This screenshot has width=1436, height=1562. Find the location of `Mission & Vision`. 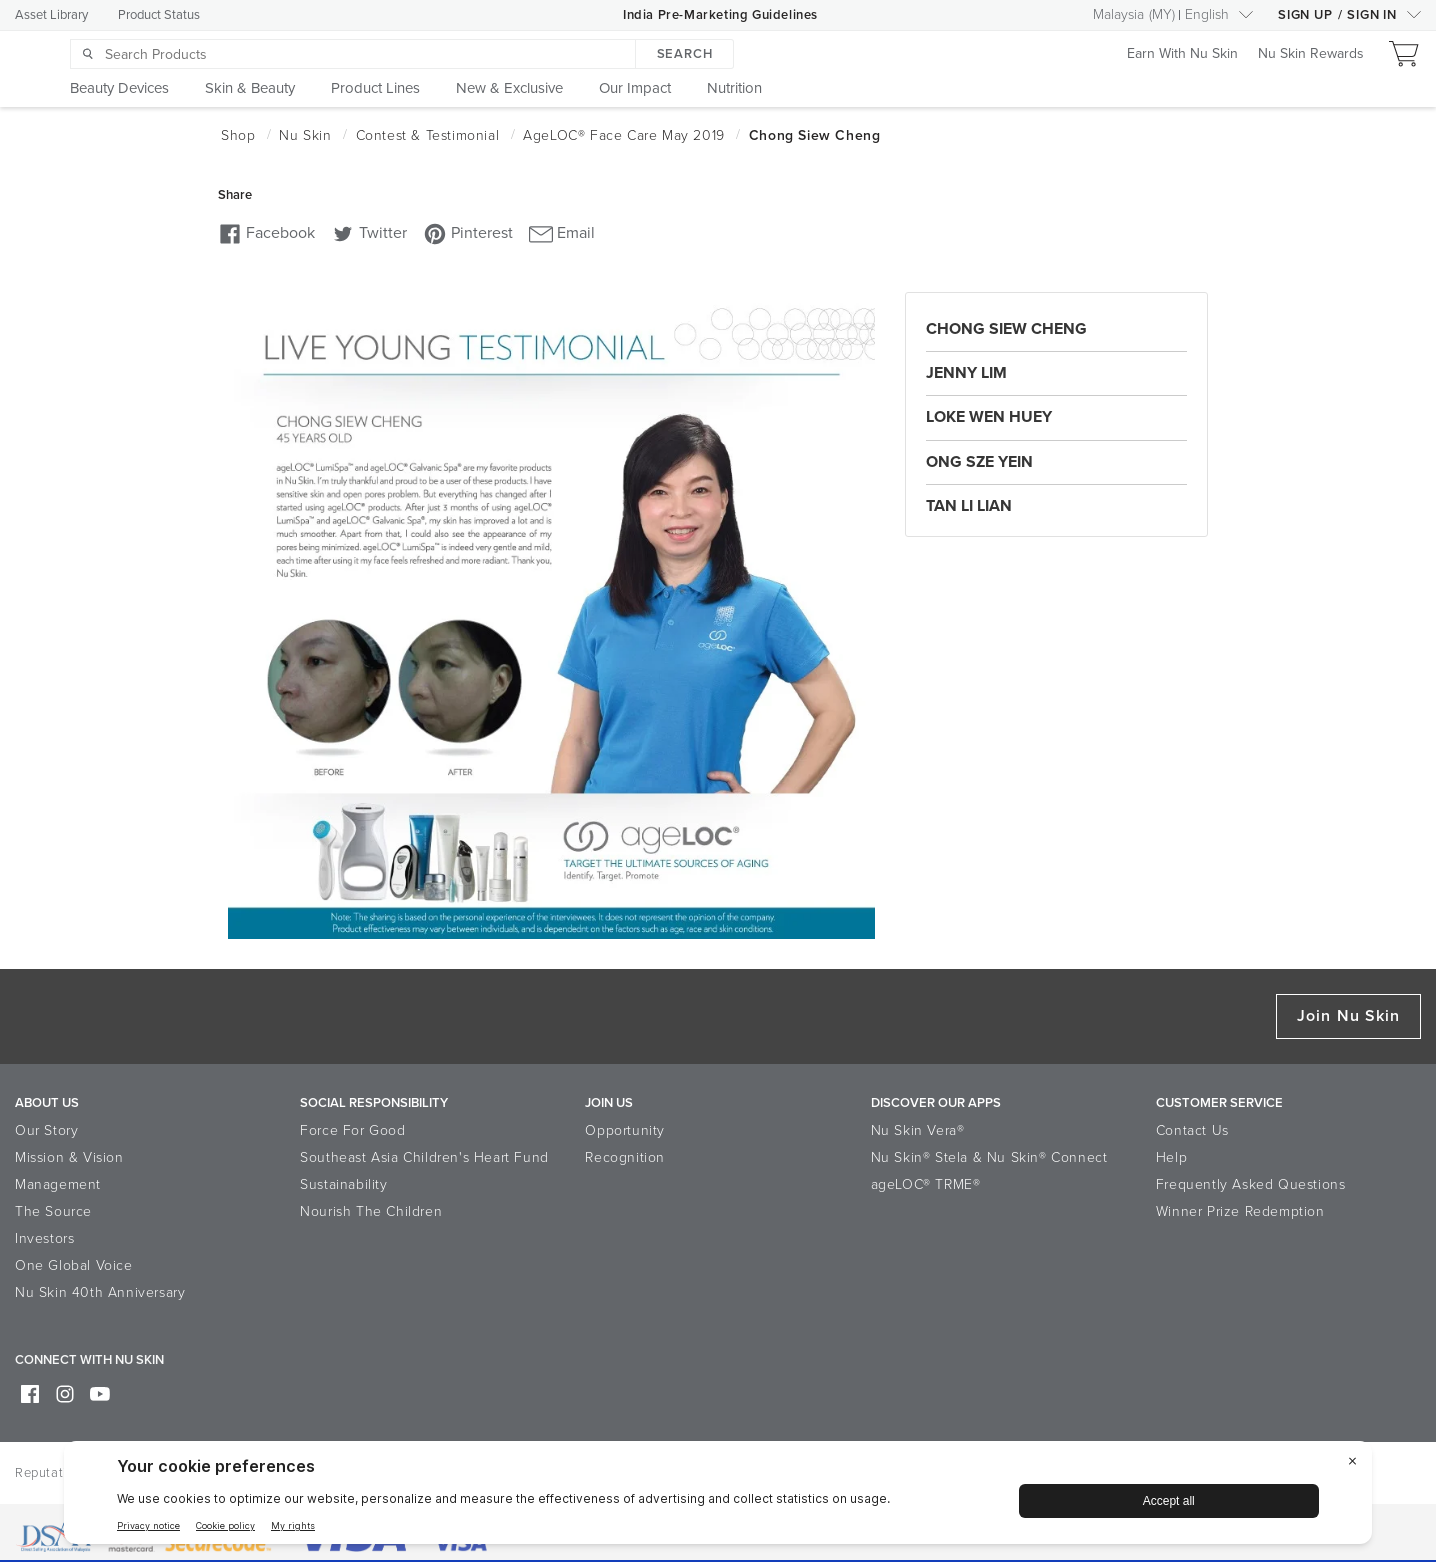

Mission & Vision is located at coordinates (69, 1157).